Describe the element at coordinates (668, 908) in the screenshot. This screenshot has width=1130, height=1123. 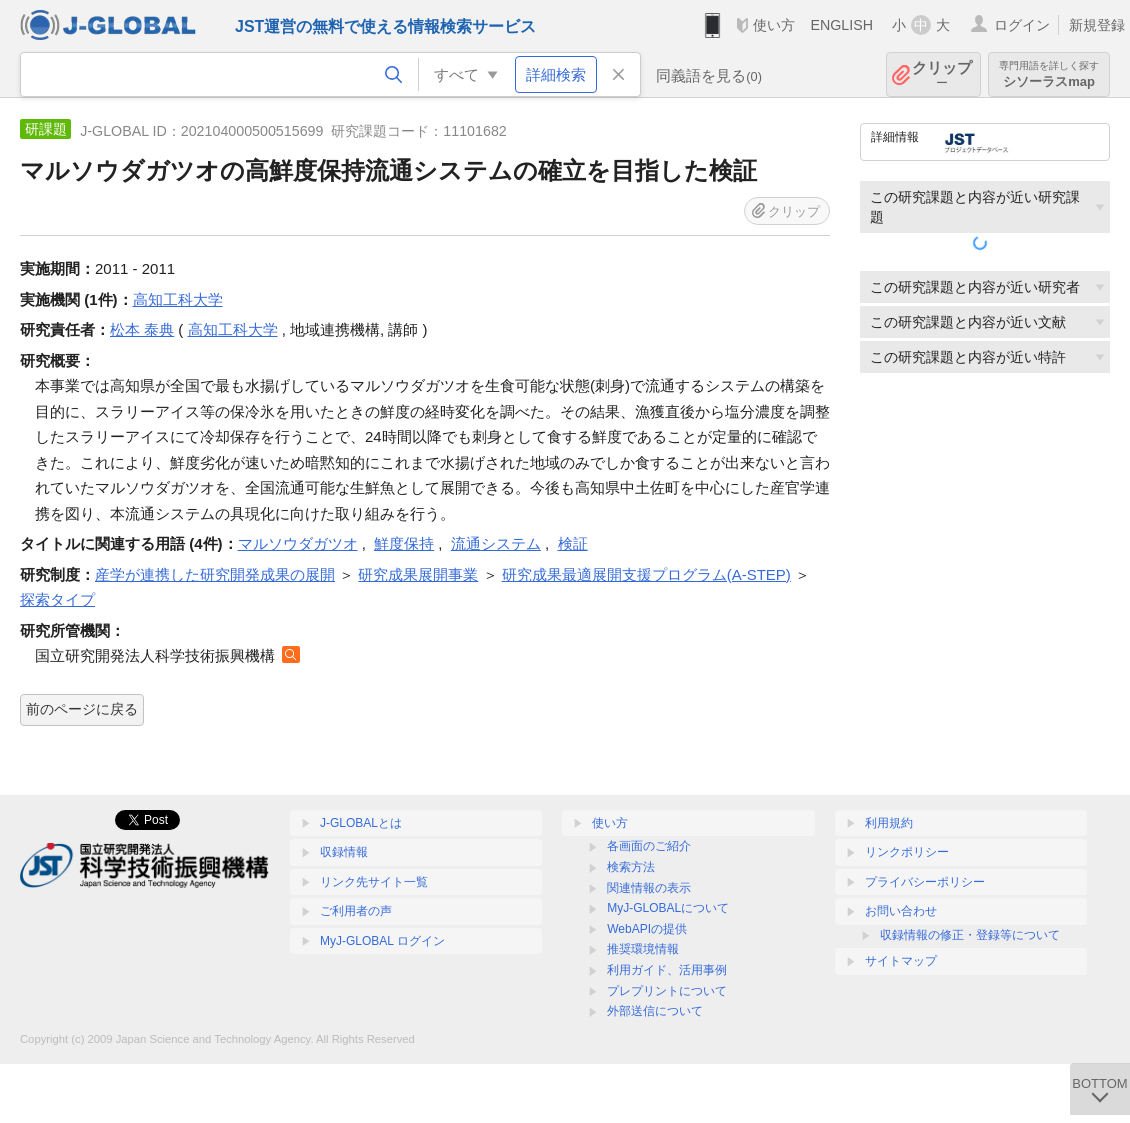
I see `MyJ-GLOBALについて` at that location.